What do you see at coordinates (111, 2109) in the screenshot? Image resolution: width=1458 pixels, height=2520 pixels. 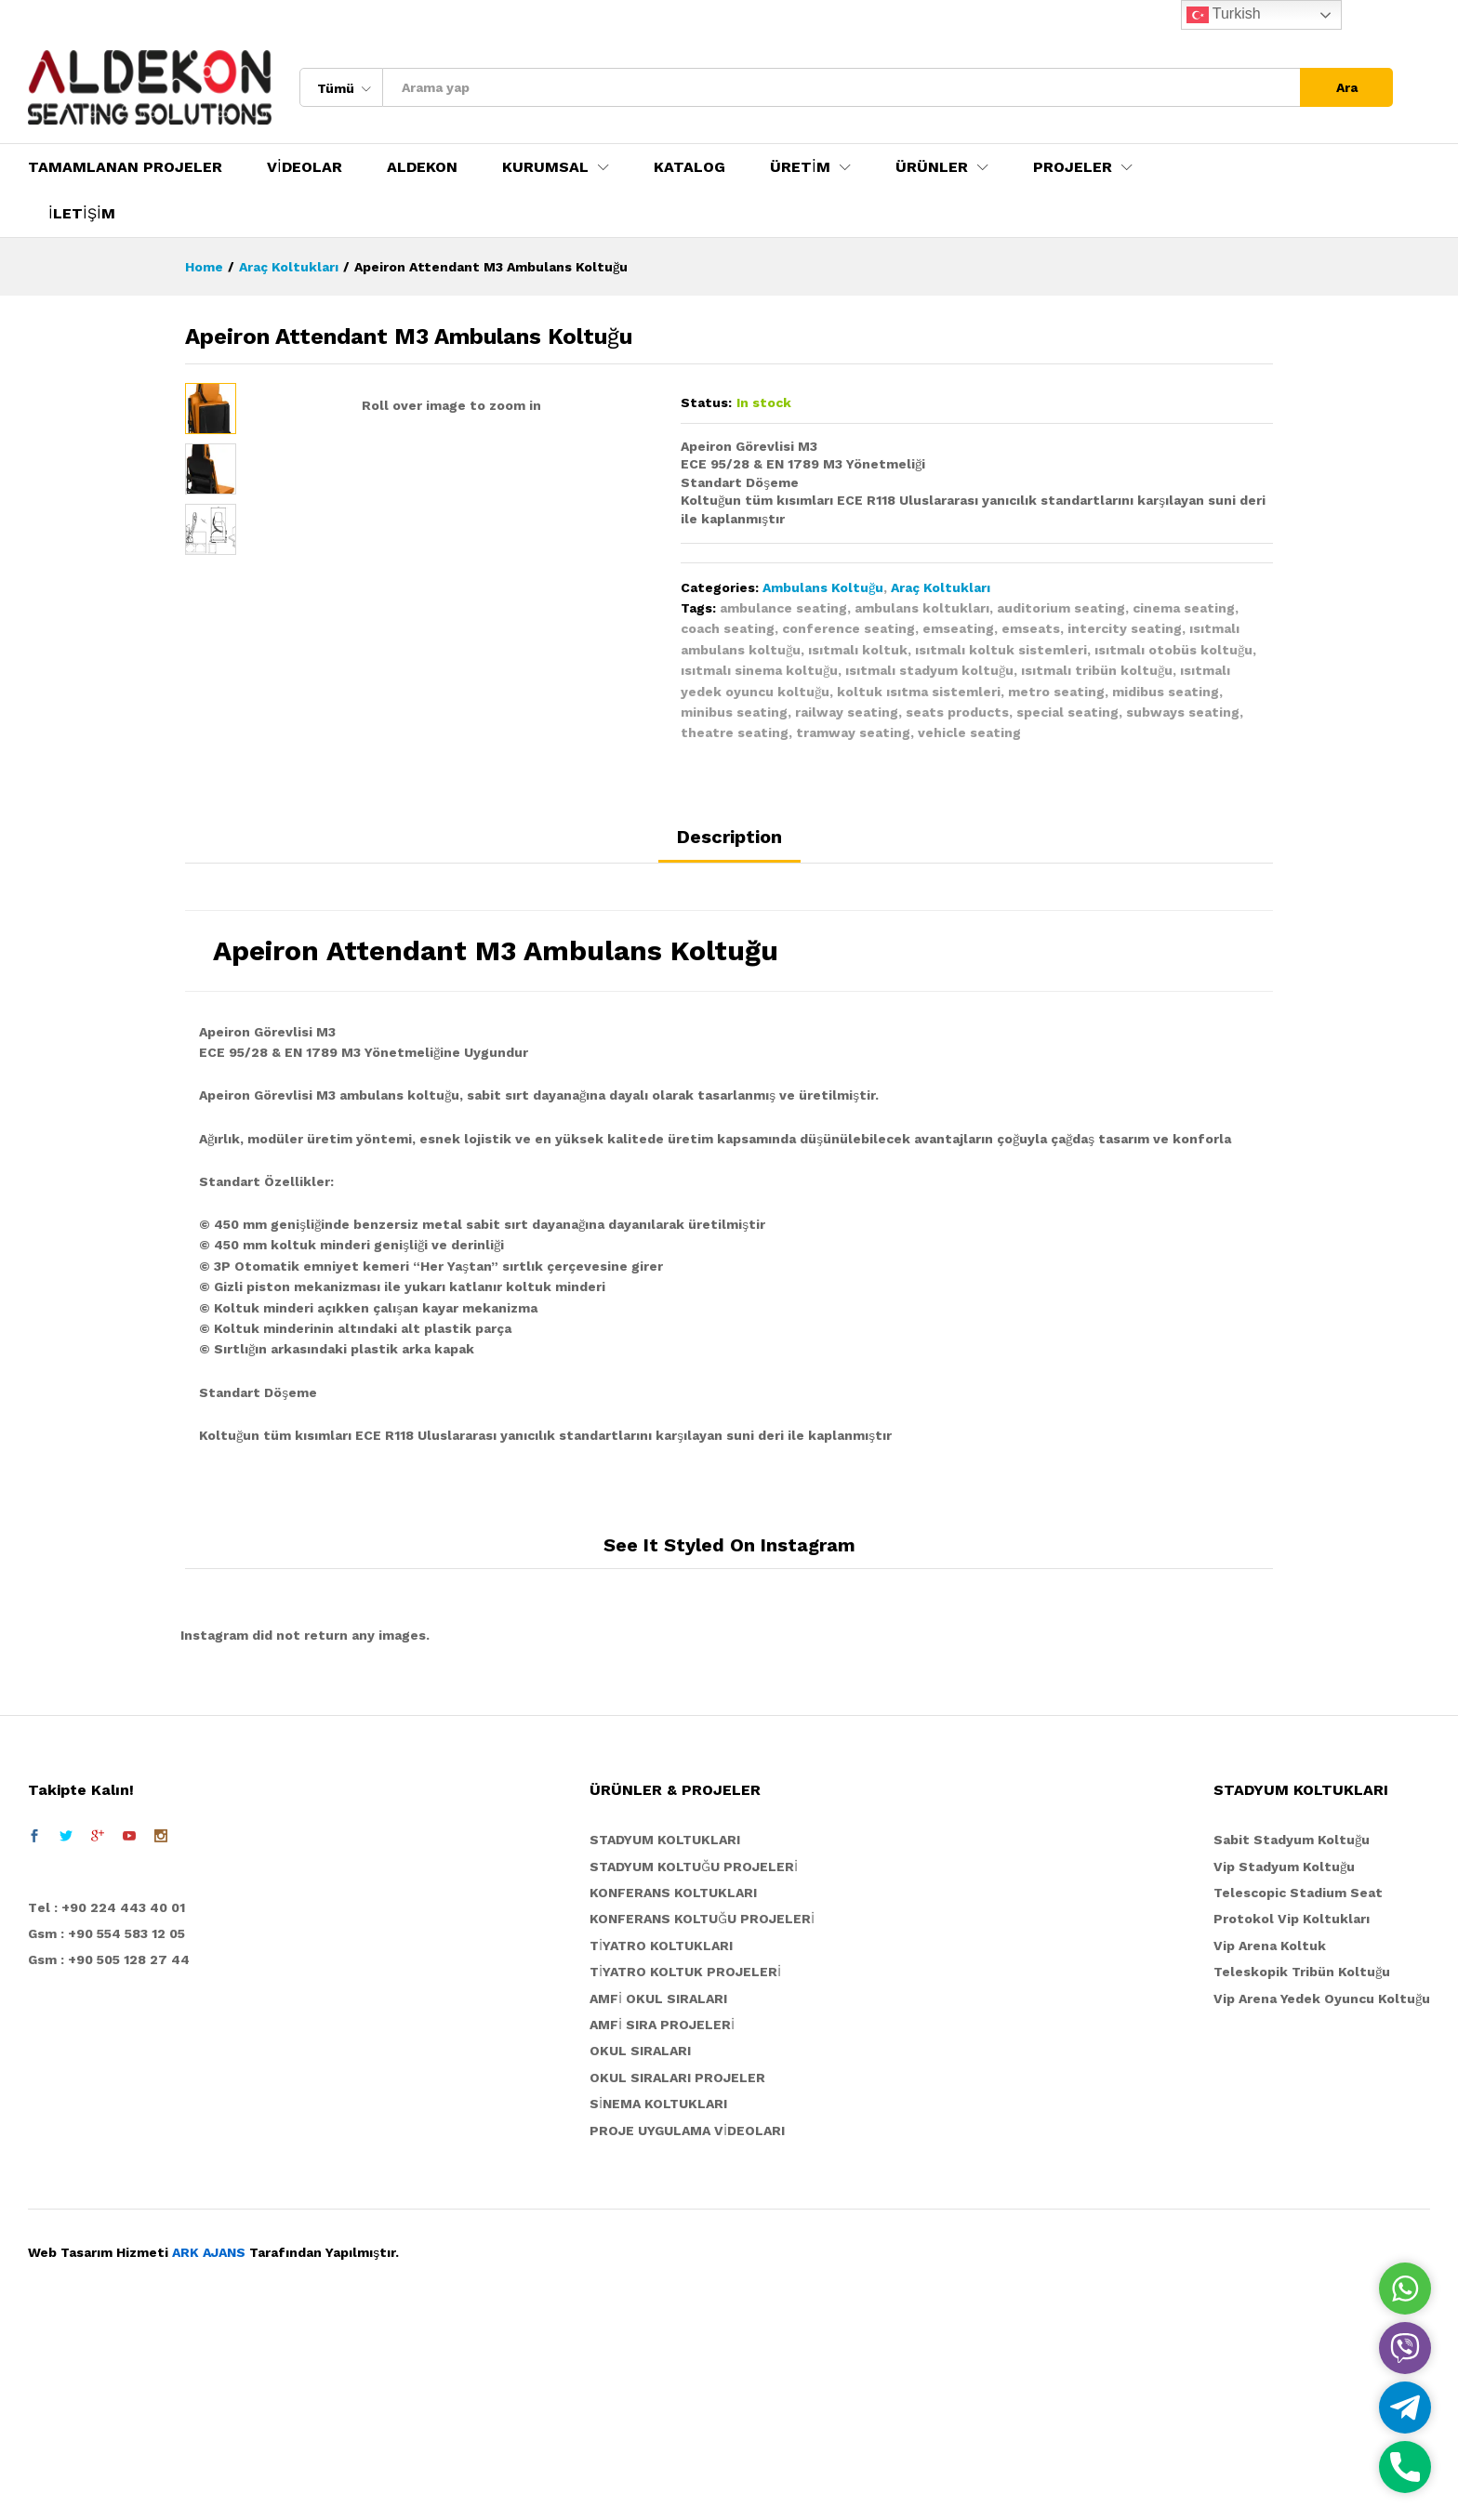 I see `el : +90 224 443 40 01` at bounding box center [111, 2109].